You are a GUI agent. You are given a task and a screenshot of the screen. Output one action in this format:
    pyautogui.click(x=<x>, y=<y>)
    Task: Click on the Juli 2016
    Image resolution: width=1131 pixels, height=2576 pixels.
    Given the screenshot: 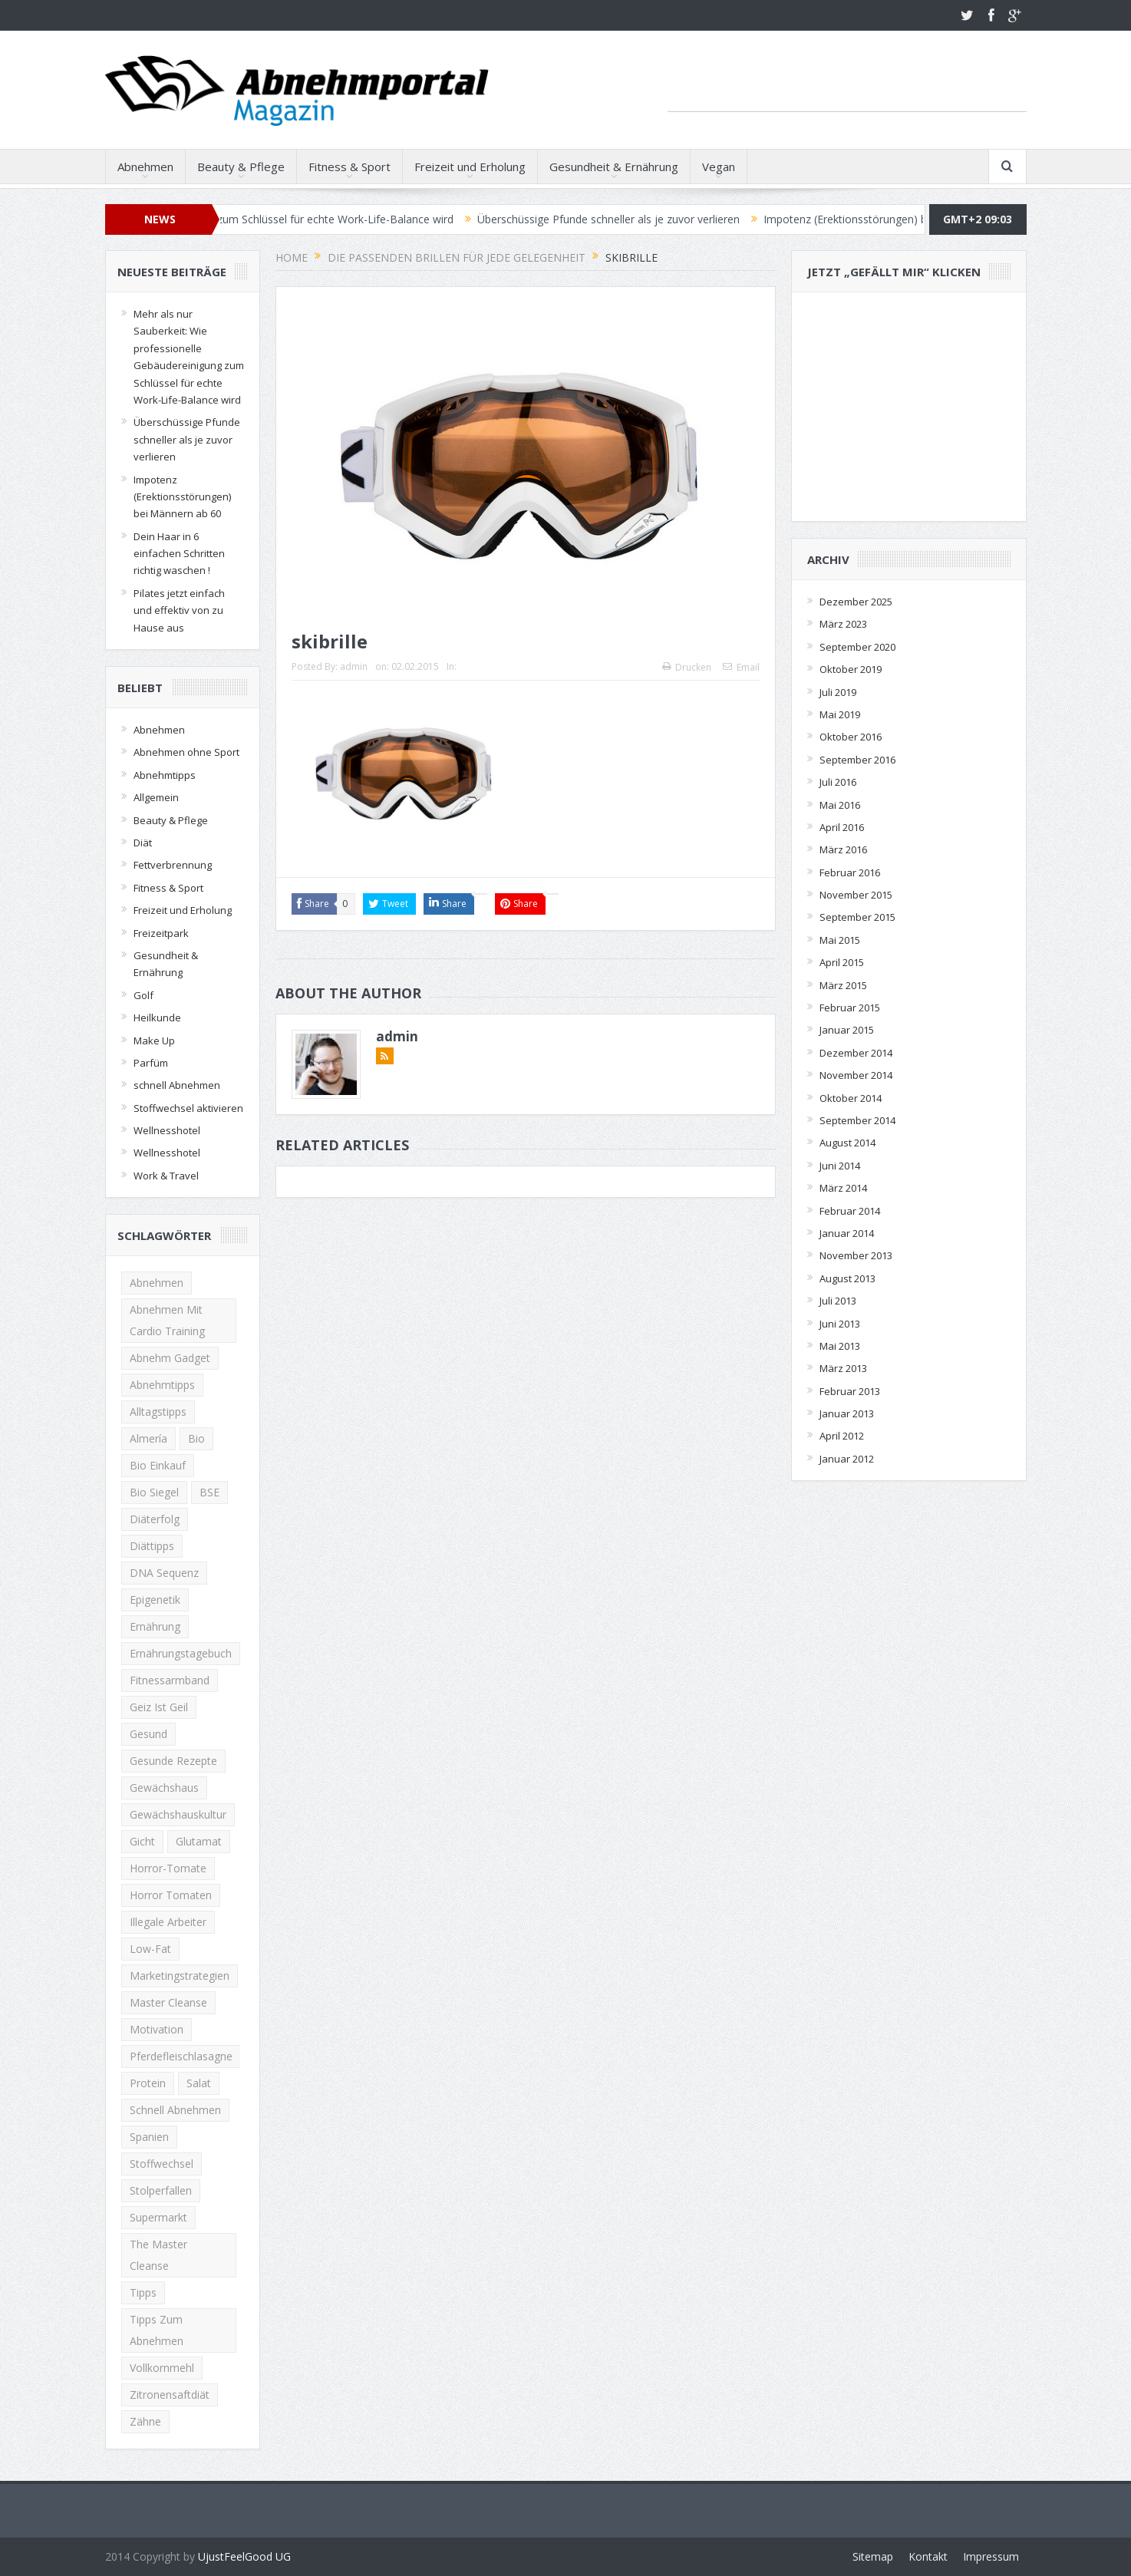 What is the action you would take?
    pyautogui.click(x=837, y=782)
    